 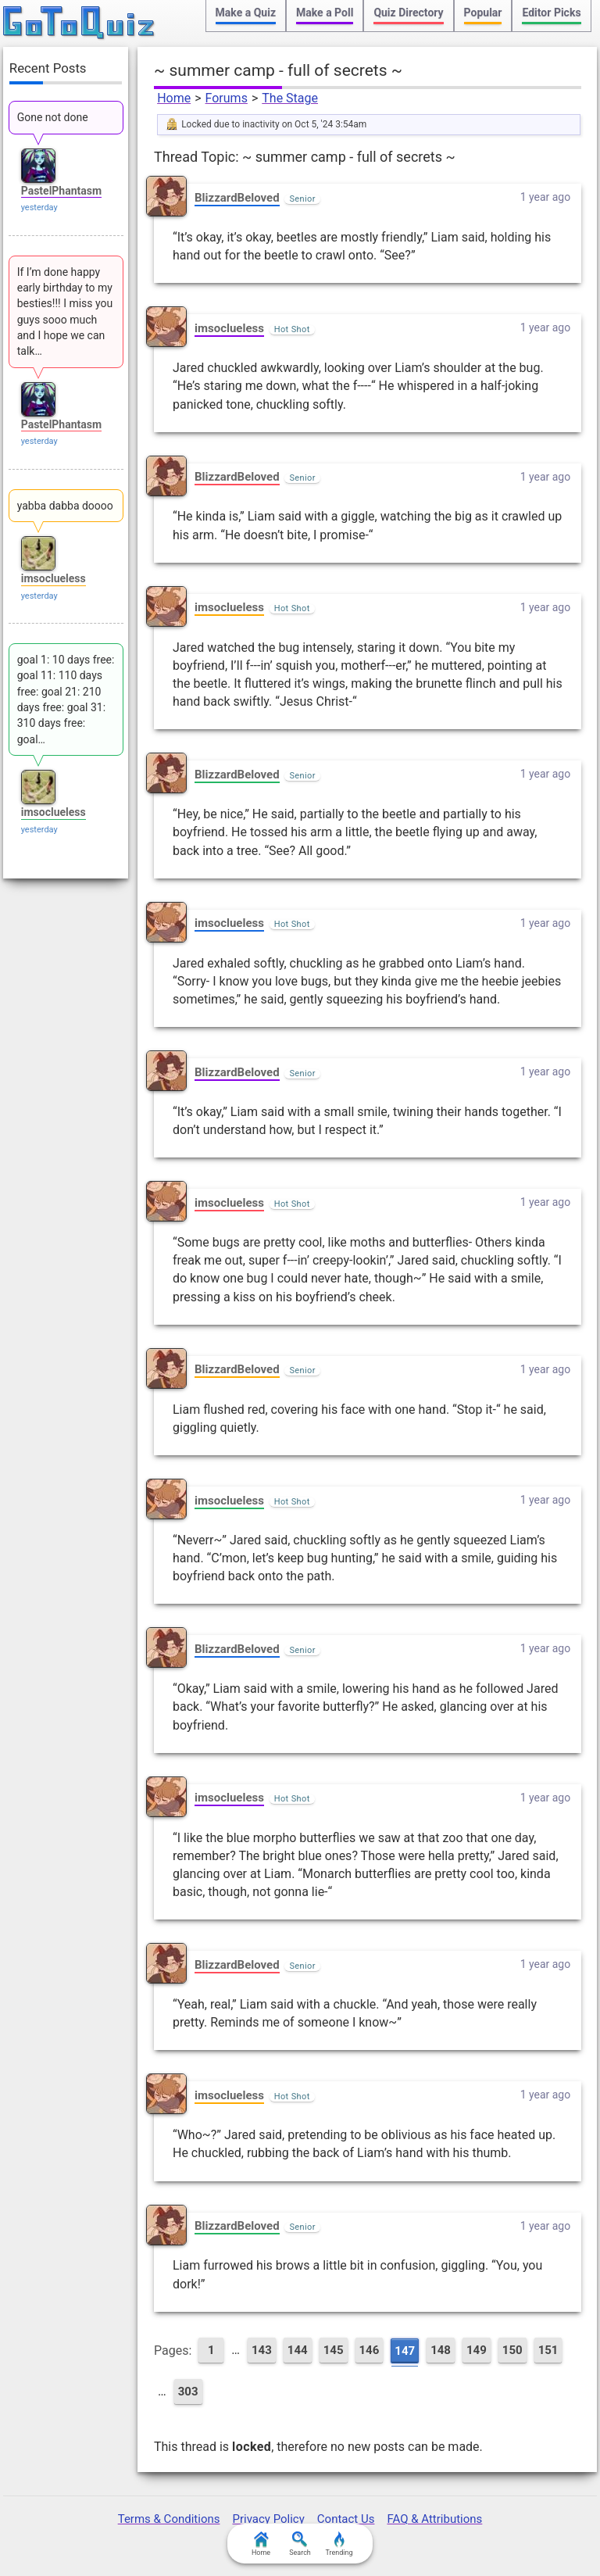 I want to click on BlizzardBeloved, so click(x=237, y=198).